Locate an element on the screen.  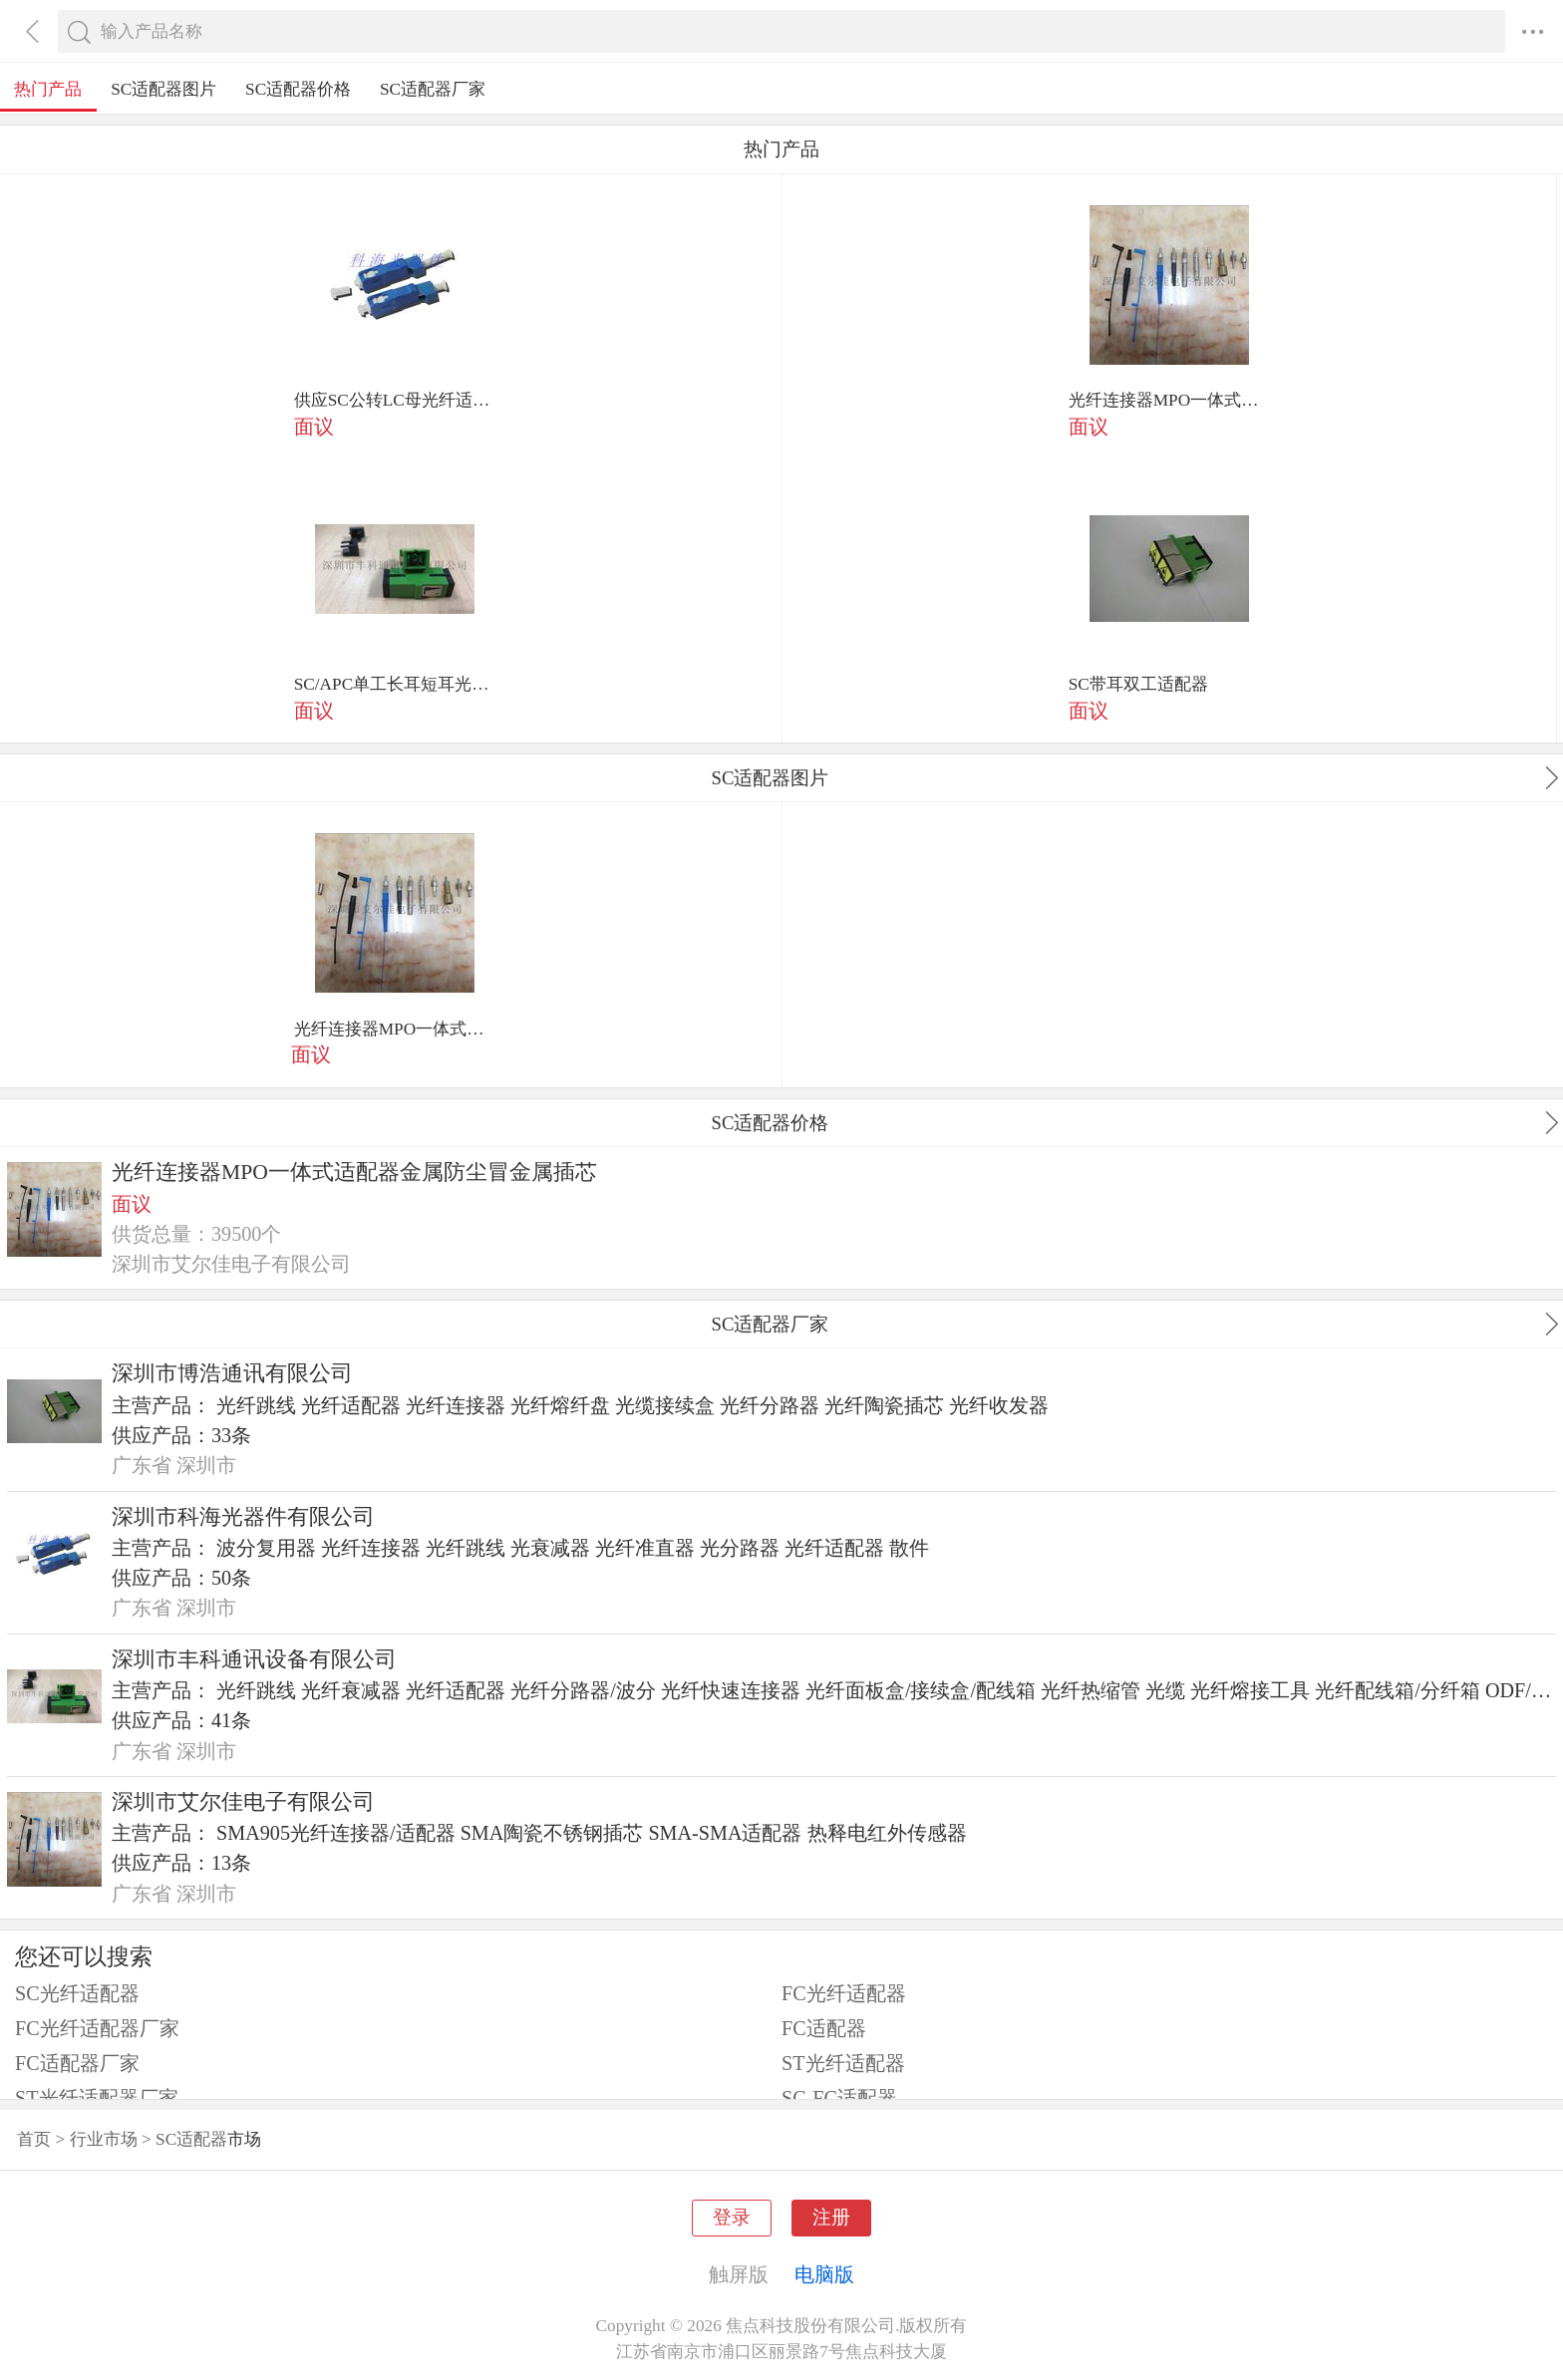
热门产品 is located at coordinates (48, 89).